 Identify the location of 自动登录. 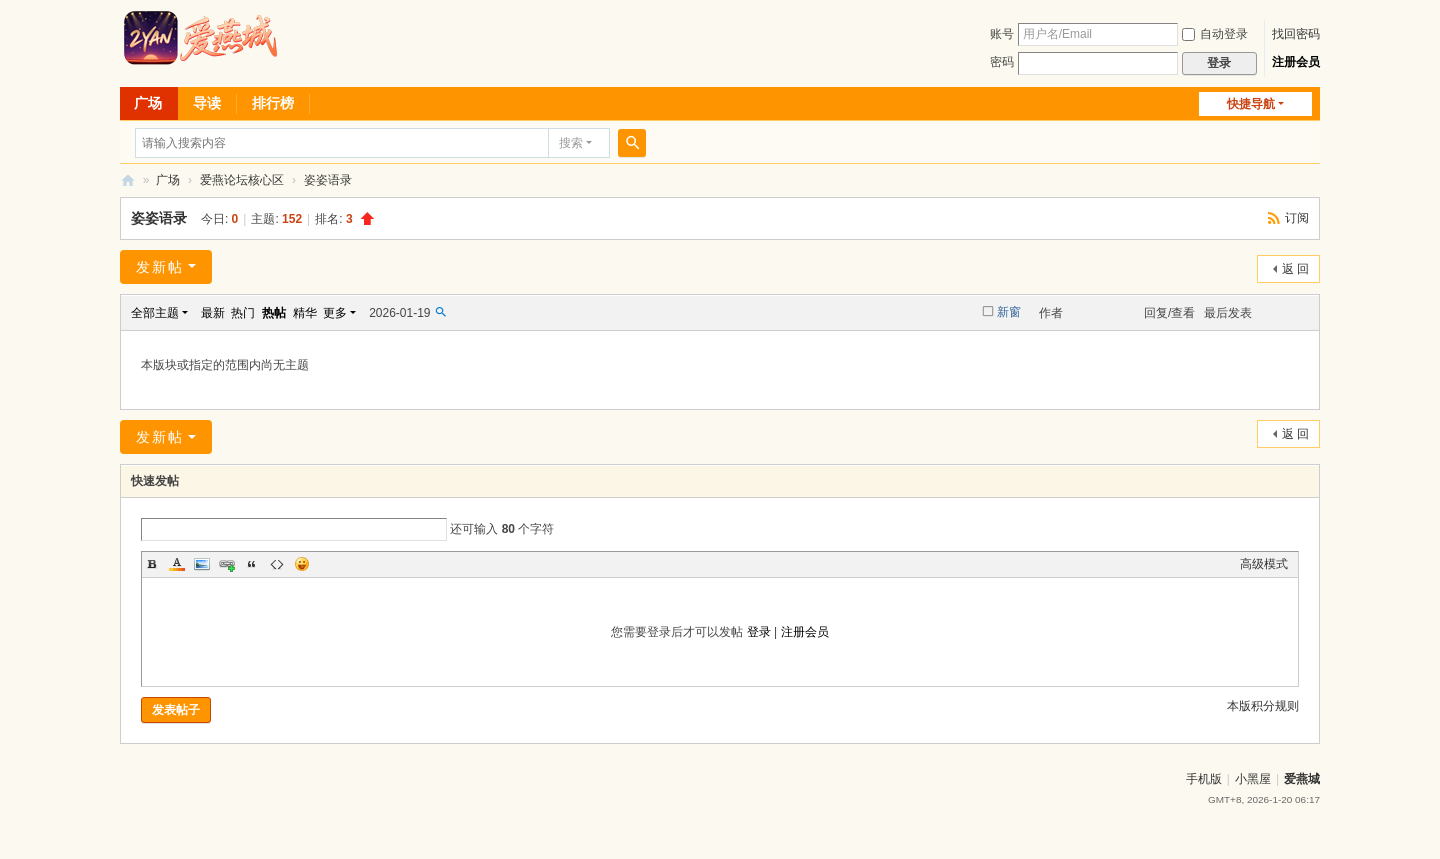
(1215, 34).